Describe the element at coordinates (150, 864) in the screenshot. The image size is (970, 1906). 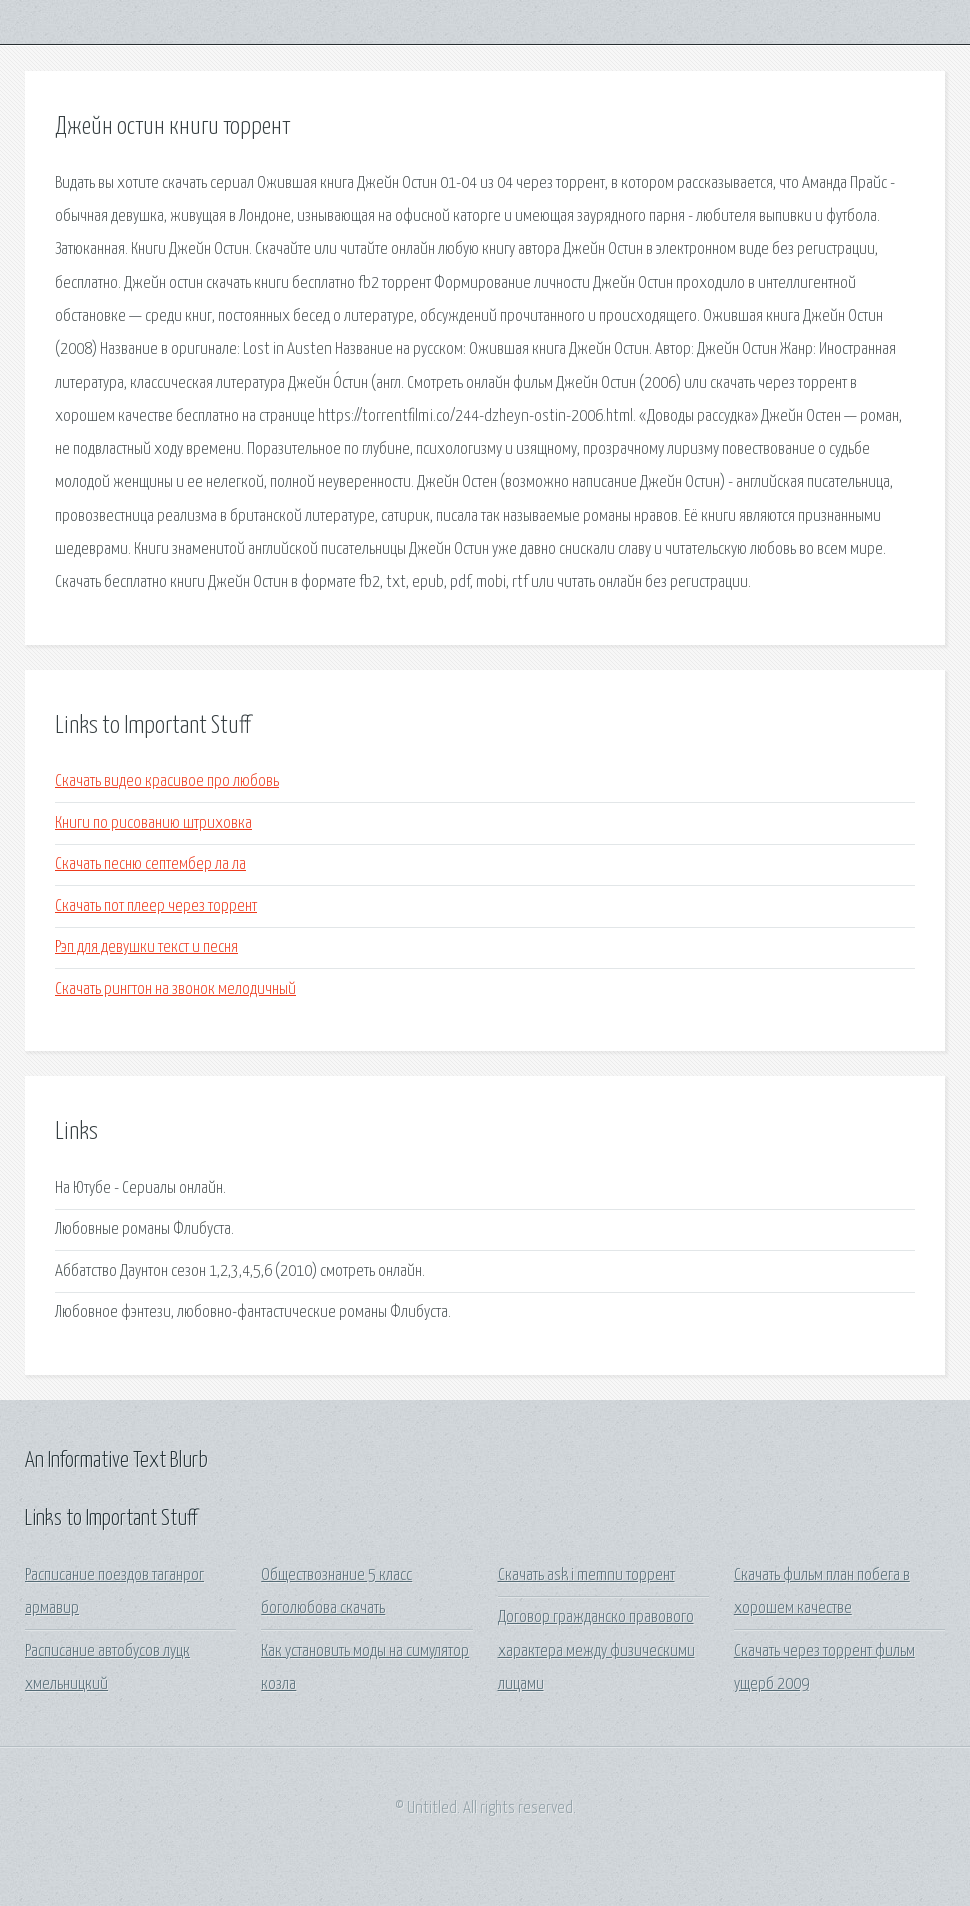
I see `Скачать песню септембер ла ла` at that location.